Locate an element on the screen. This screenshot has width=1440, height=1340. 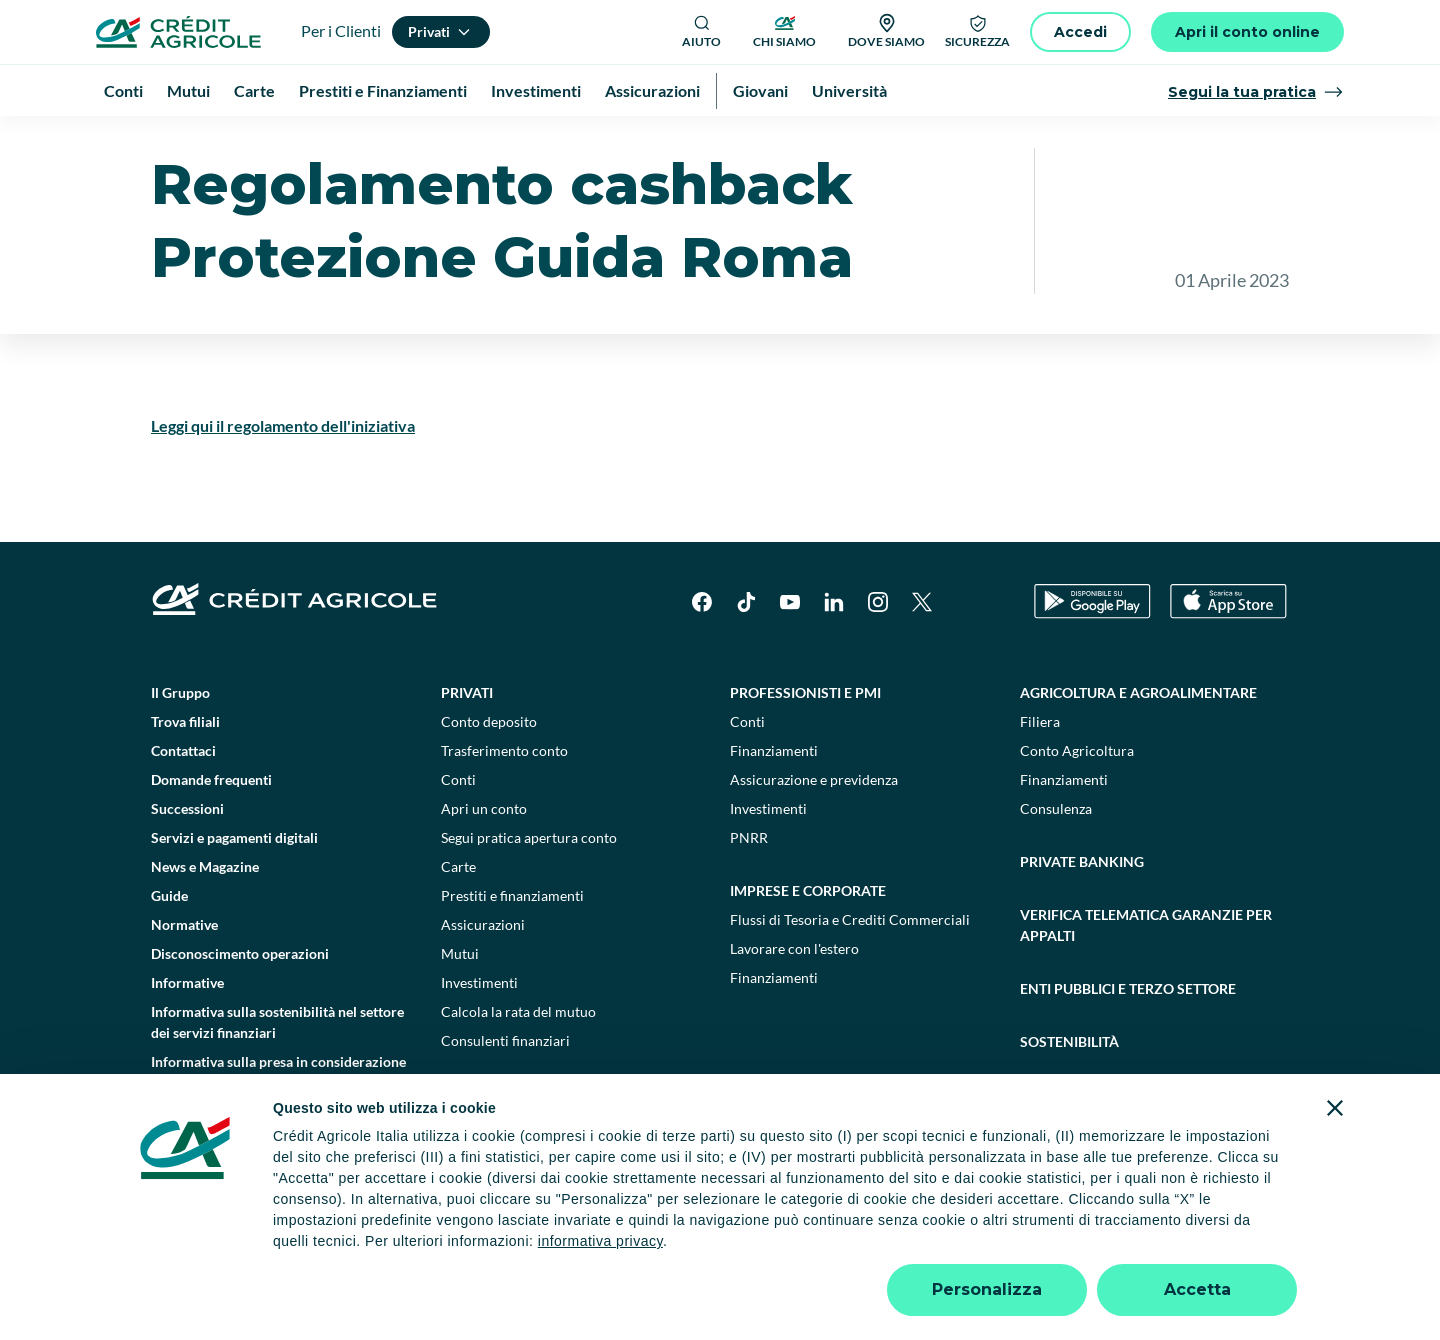
Il Gruppo is located at coordinates (180, 748).